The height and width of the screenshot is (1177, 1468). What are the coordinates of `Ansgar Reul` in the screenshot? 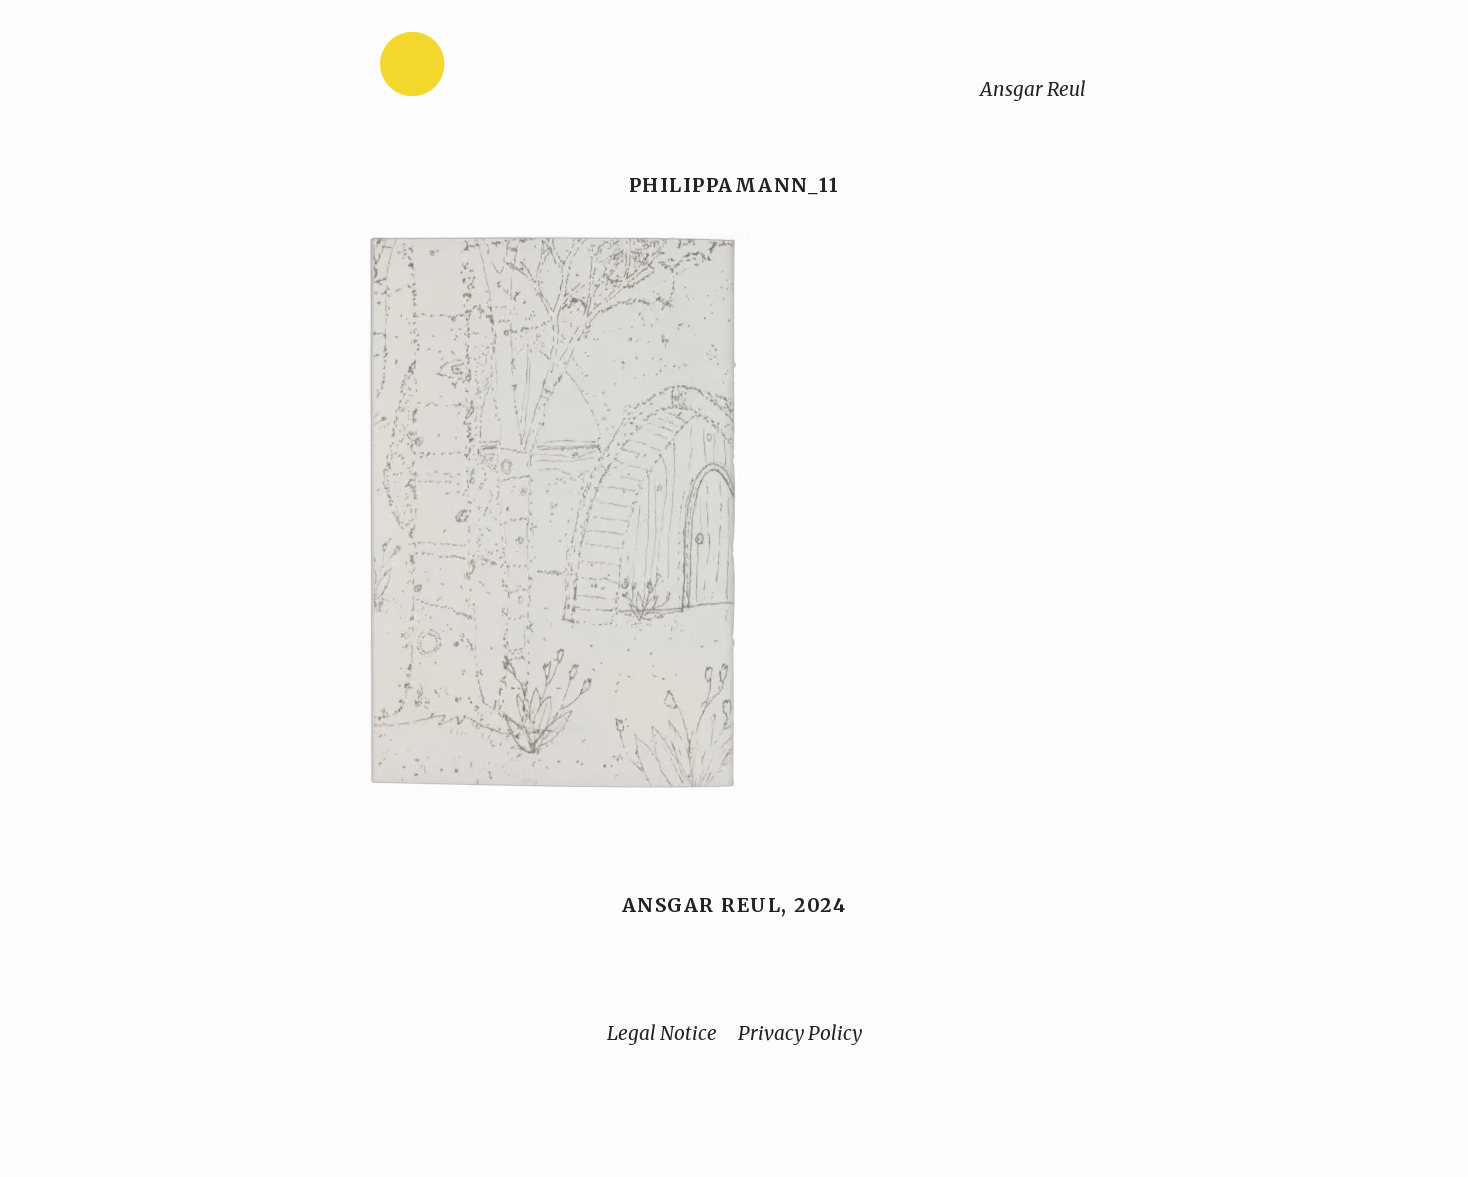 It's located at (1033, 89).